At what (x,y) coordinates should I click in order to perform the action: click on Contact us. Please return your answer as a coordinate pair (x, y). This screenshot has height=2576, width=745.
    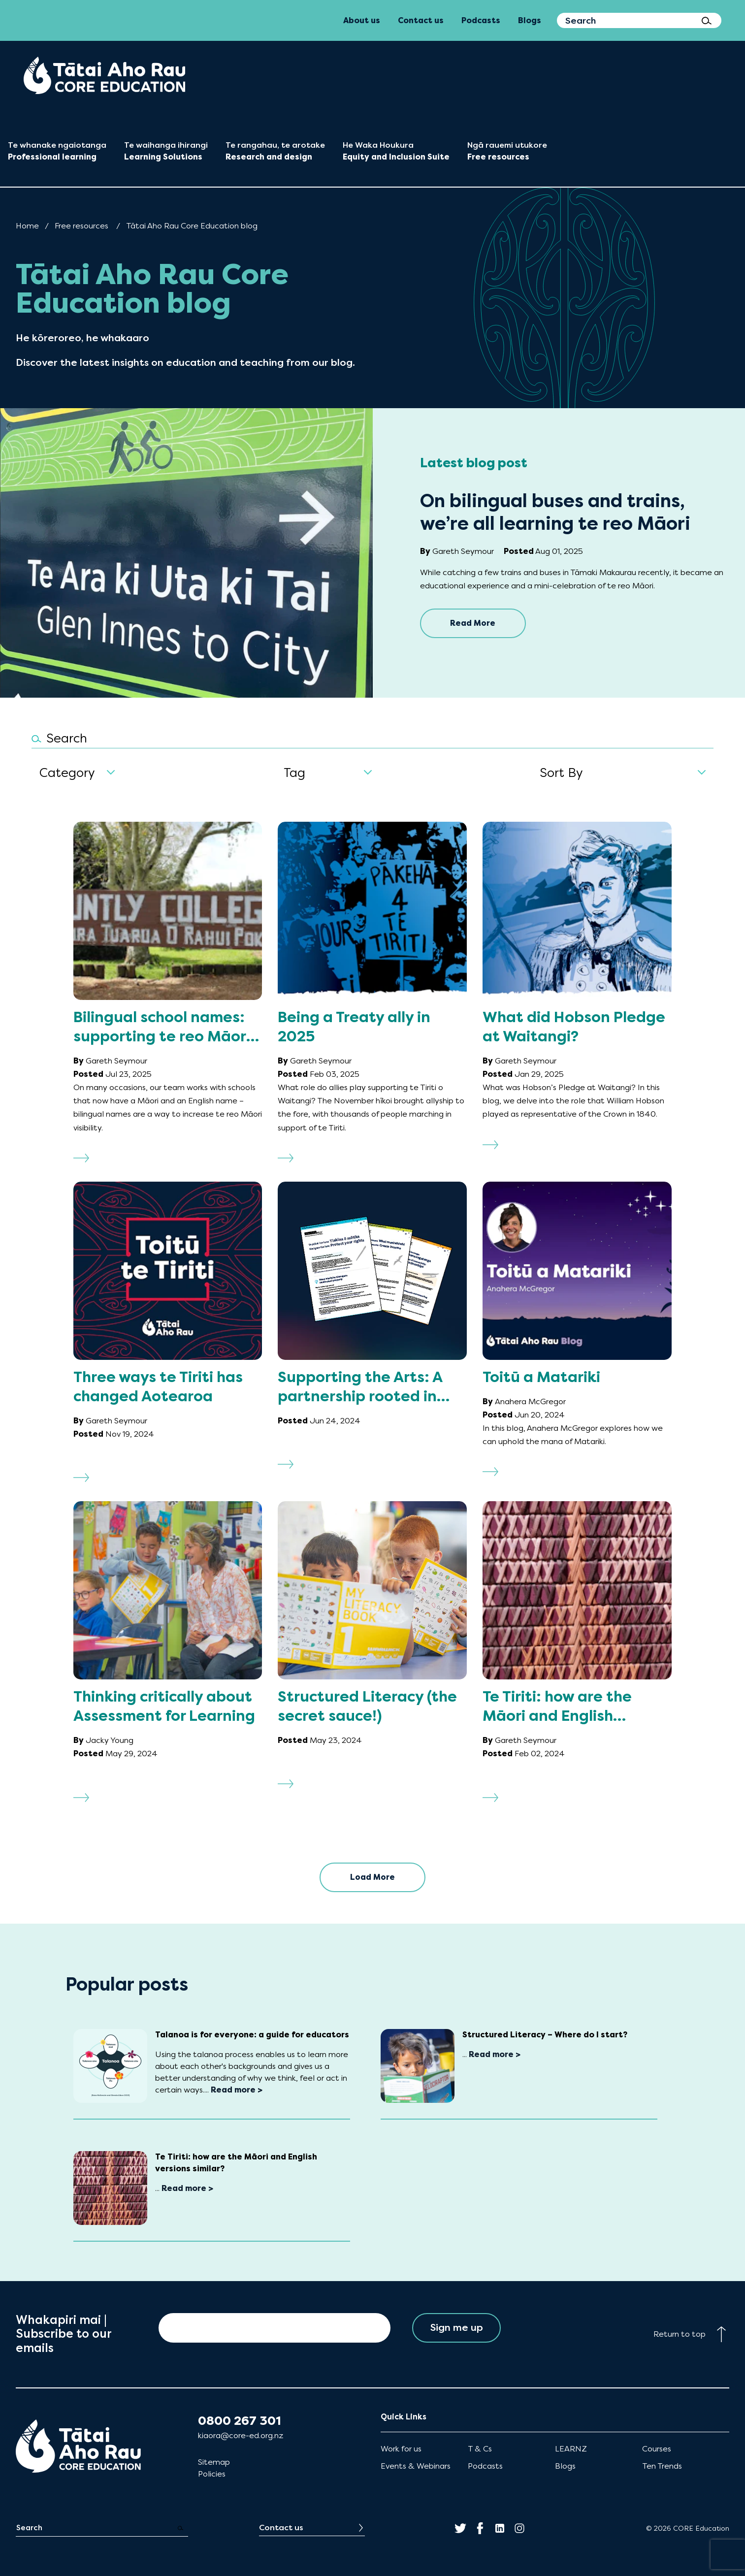
    Looking at the image, I should click on (281, 2527).